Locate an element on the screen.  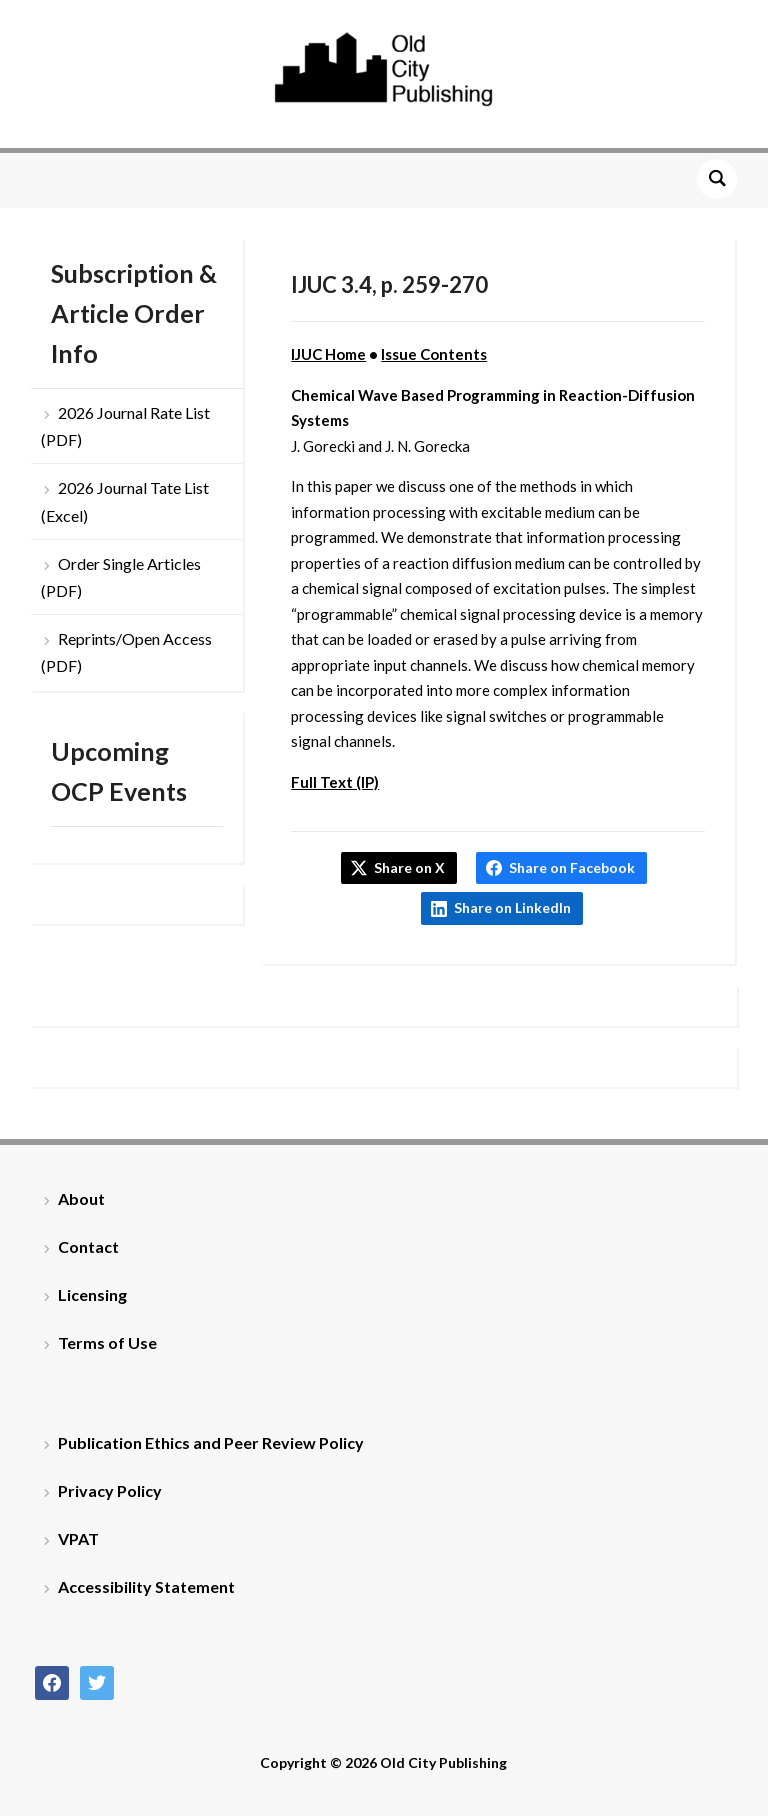
Accessibility Statement is located at coordinates (146, 1586).